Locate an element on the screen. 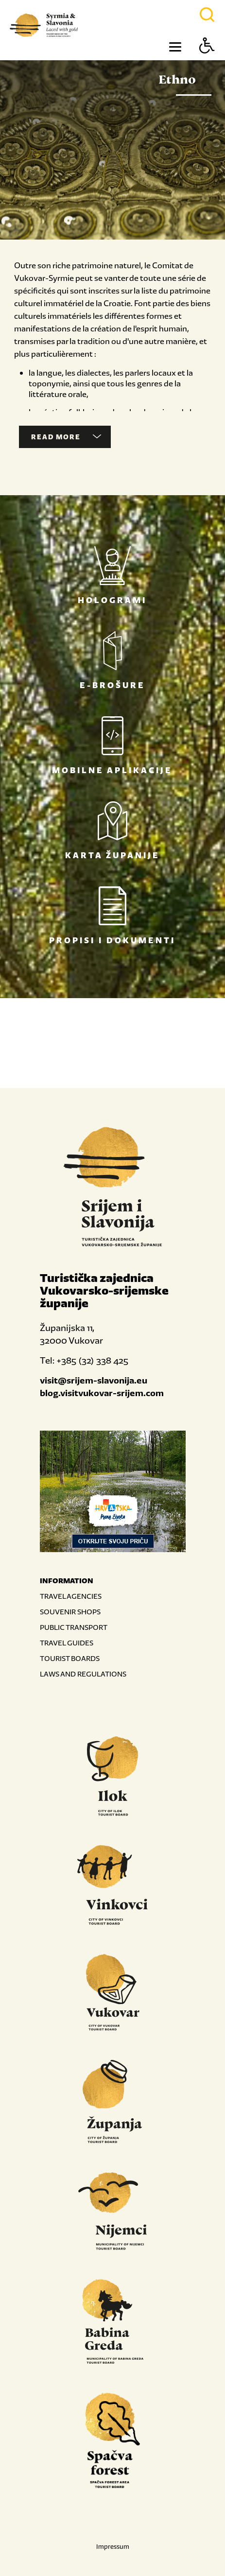 The height and width of the screenshot is (2576, 225). TRAVEL GUIDES is located at coordinates (66, 1642).